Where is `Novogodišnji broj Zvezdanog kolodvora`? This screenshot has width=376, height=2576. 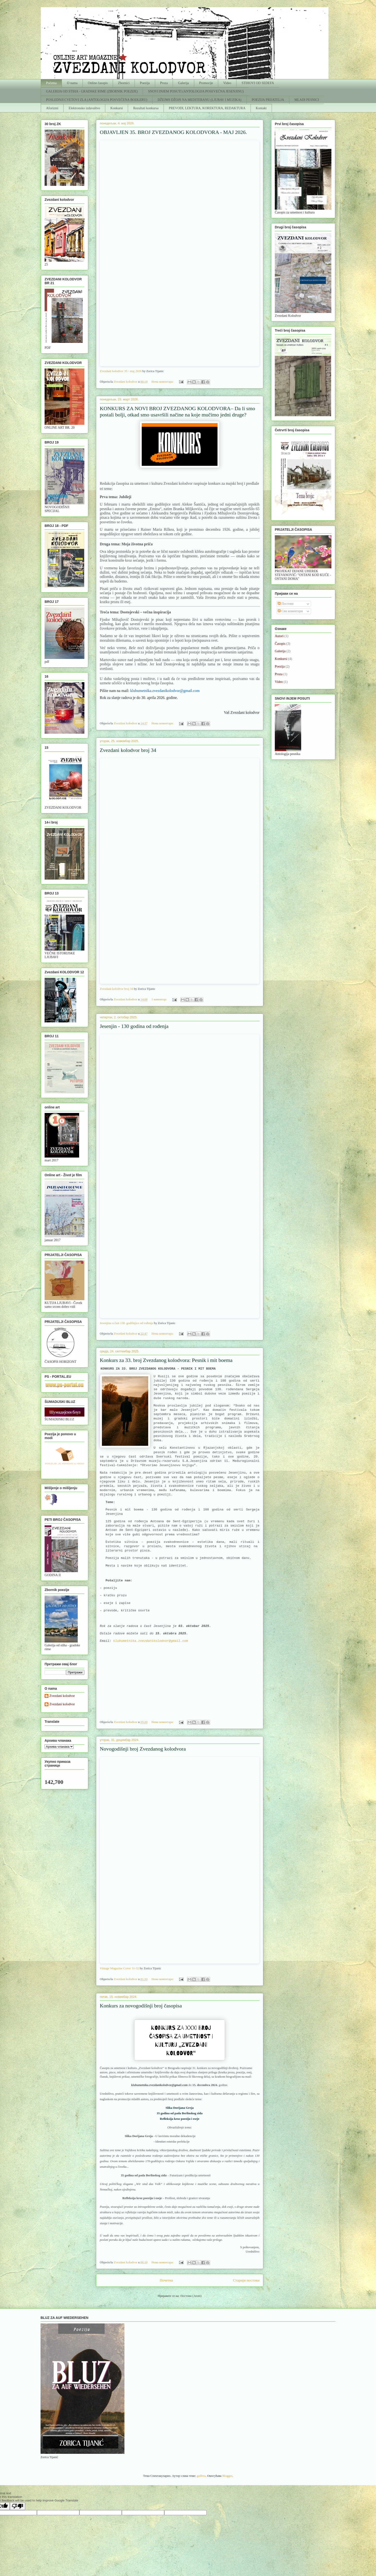 Novogodišnji broj Zvezdanog kolodvora is located at coordinates (143, 1749).